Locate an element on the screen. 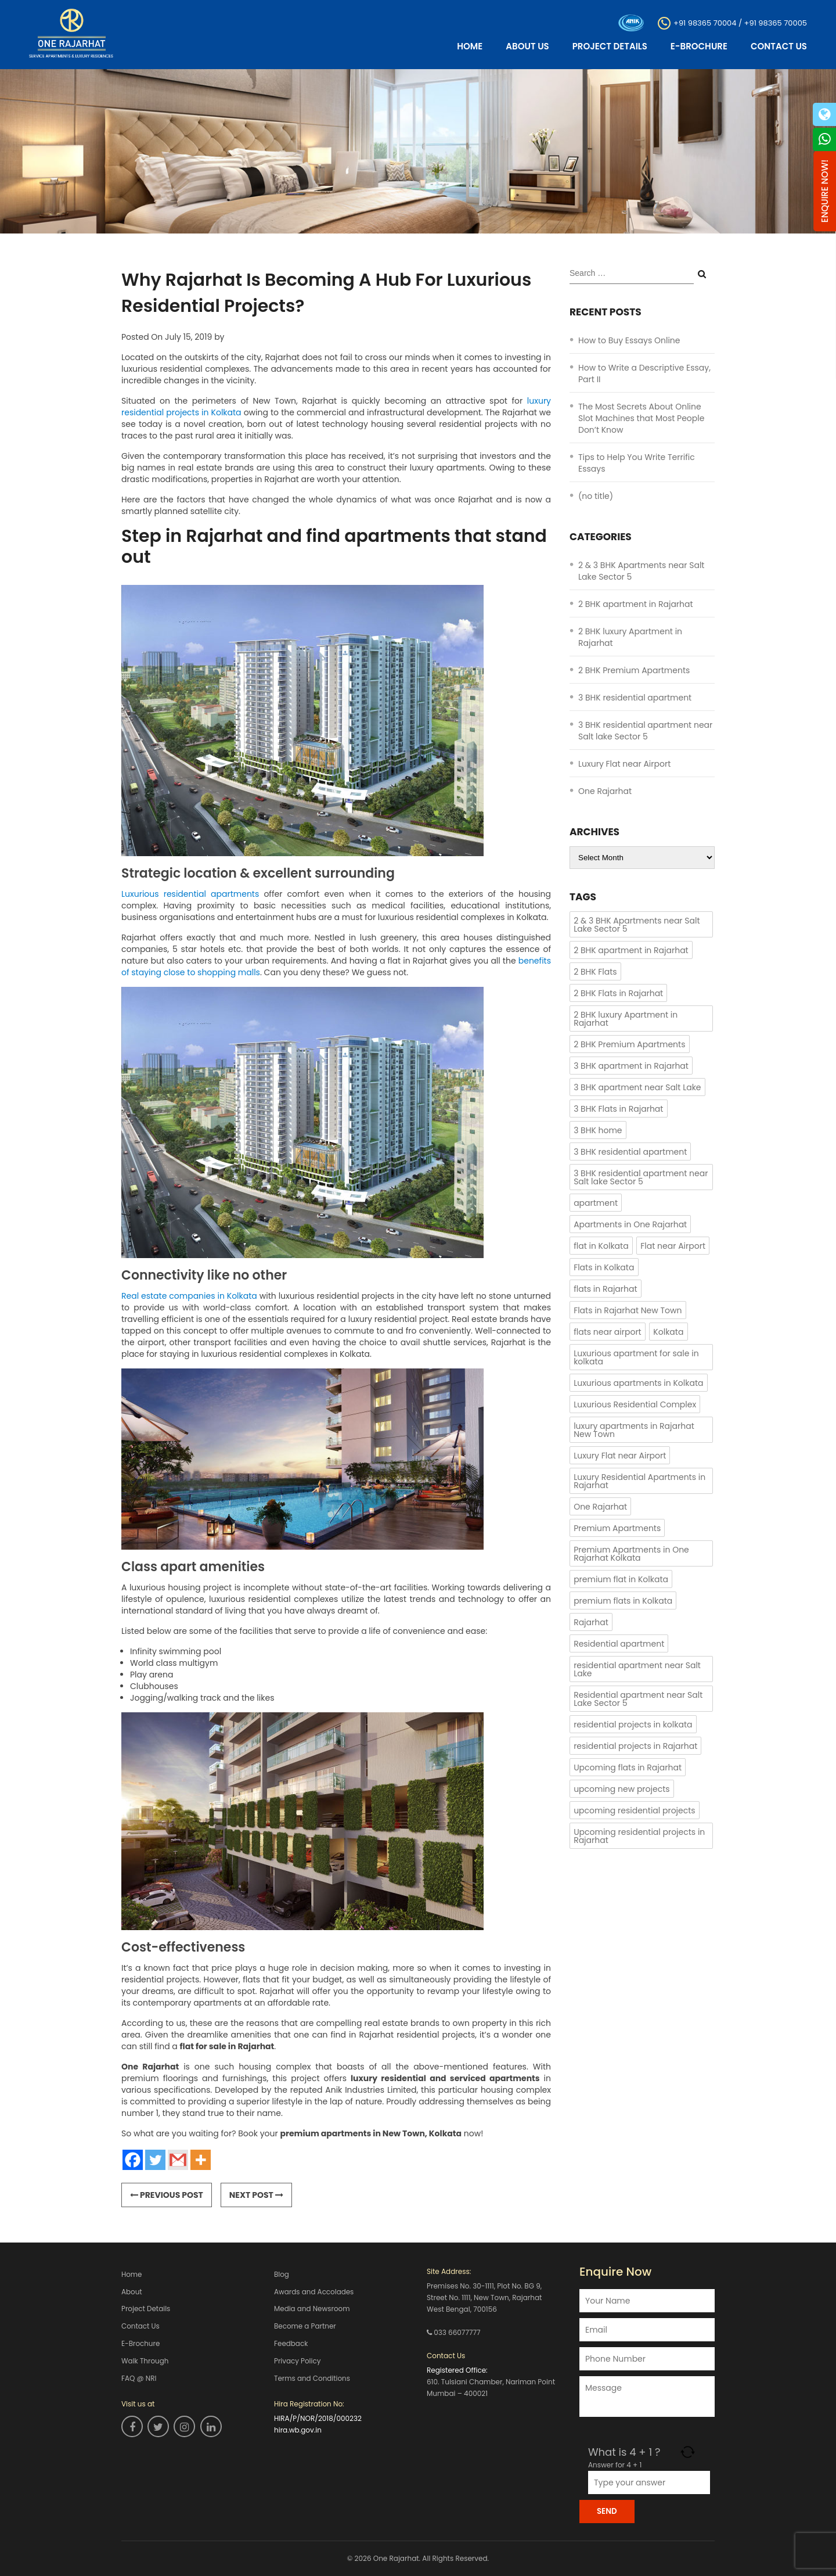 Image resolution: width=836 pixels, height=2576 pixels. upcoming residential projects is located at coordinates (635, 1810).